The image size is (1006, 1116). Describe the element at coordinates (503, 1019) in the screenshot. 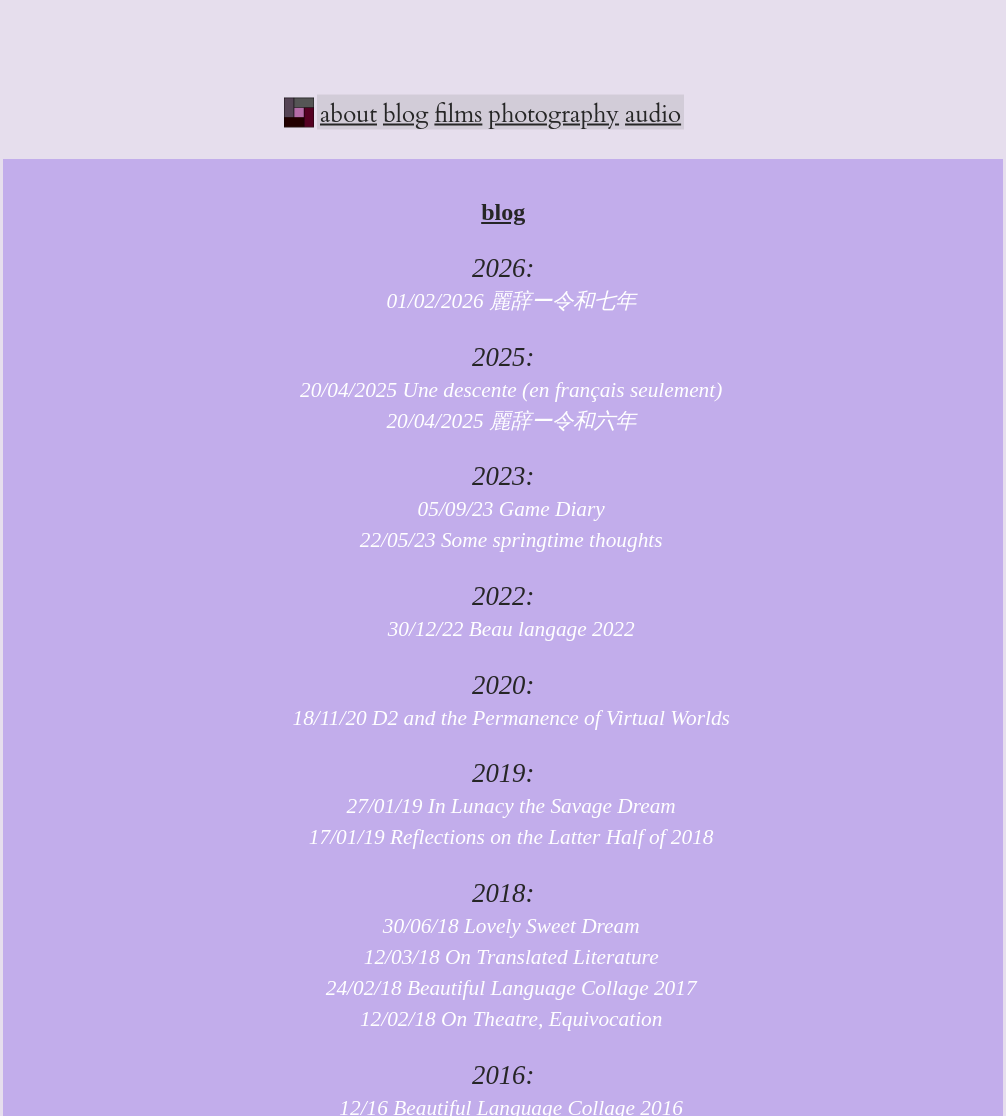

I see `12/02/18 On Theatre, Equivocation` at that location.